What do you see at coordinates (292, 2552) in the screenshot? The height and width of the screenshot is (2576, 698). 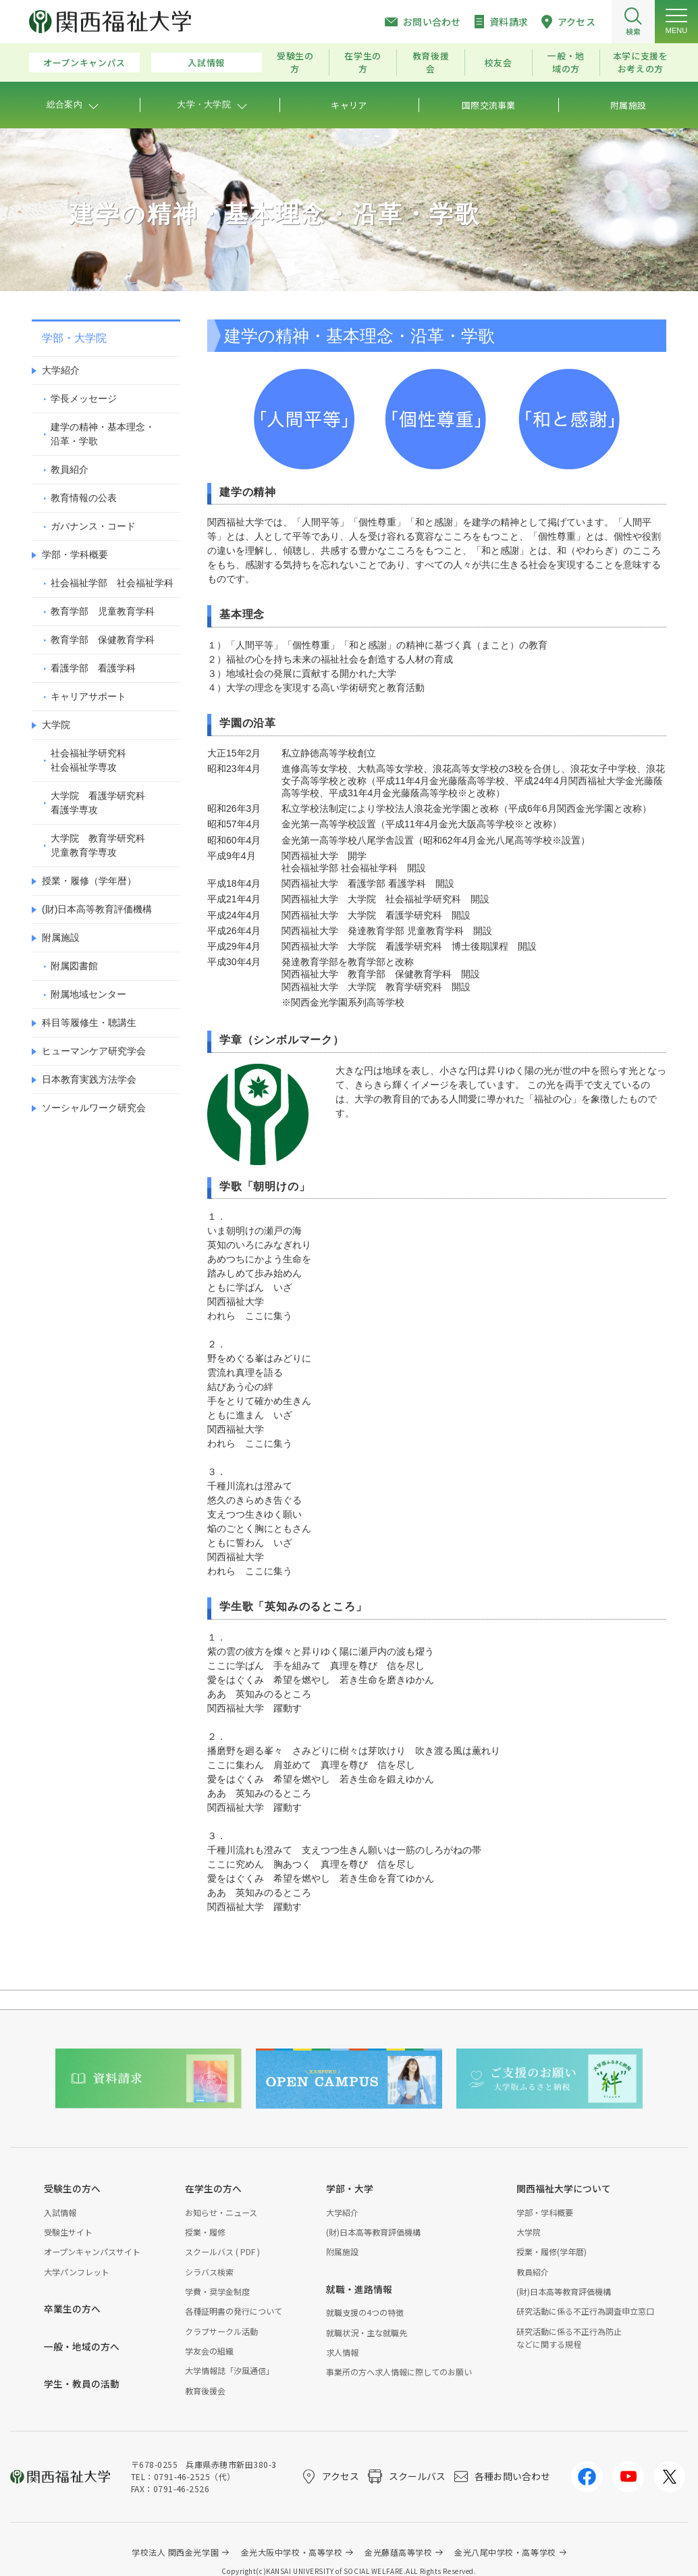 I see `金光大阪中学校・高等学校` at bounding box center [292, 2552].